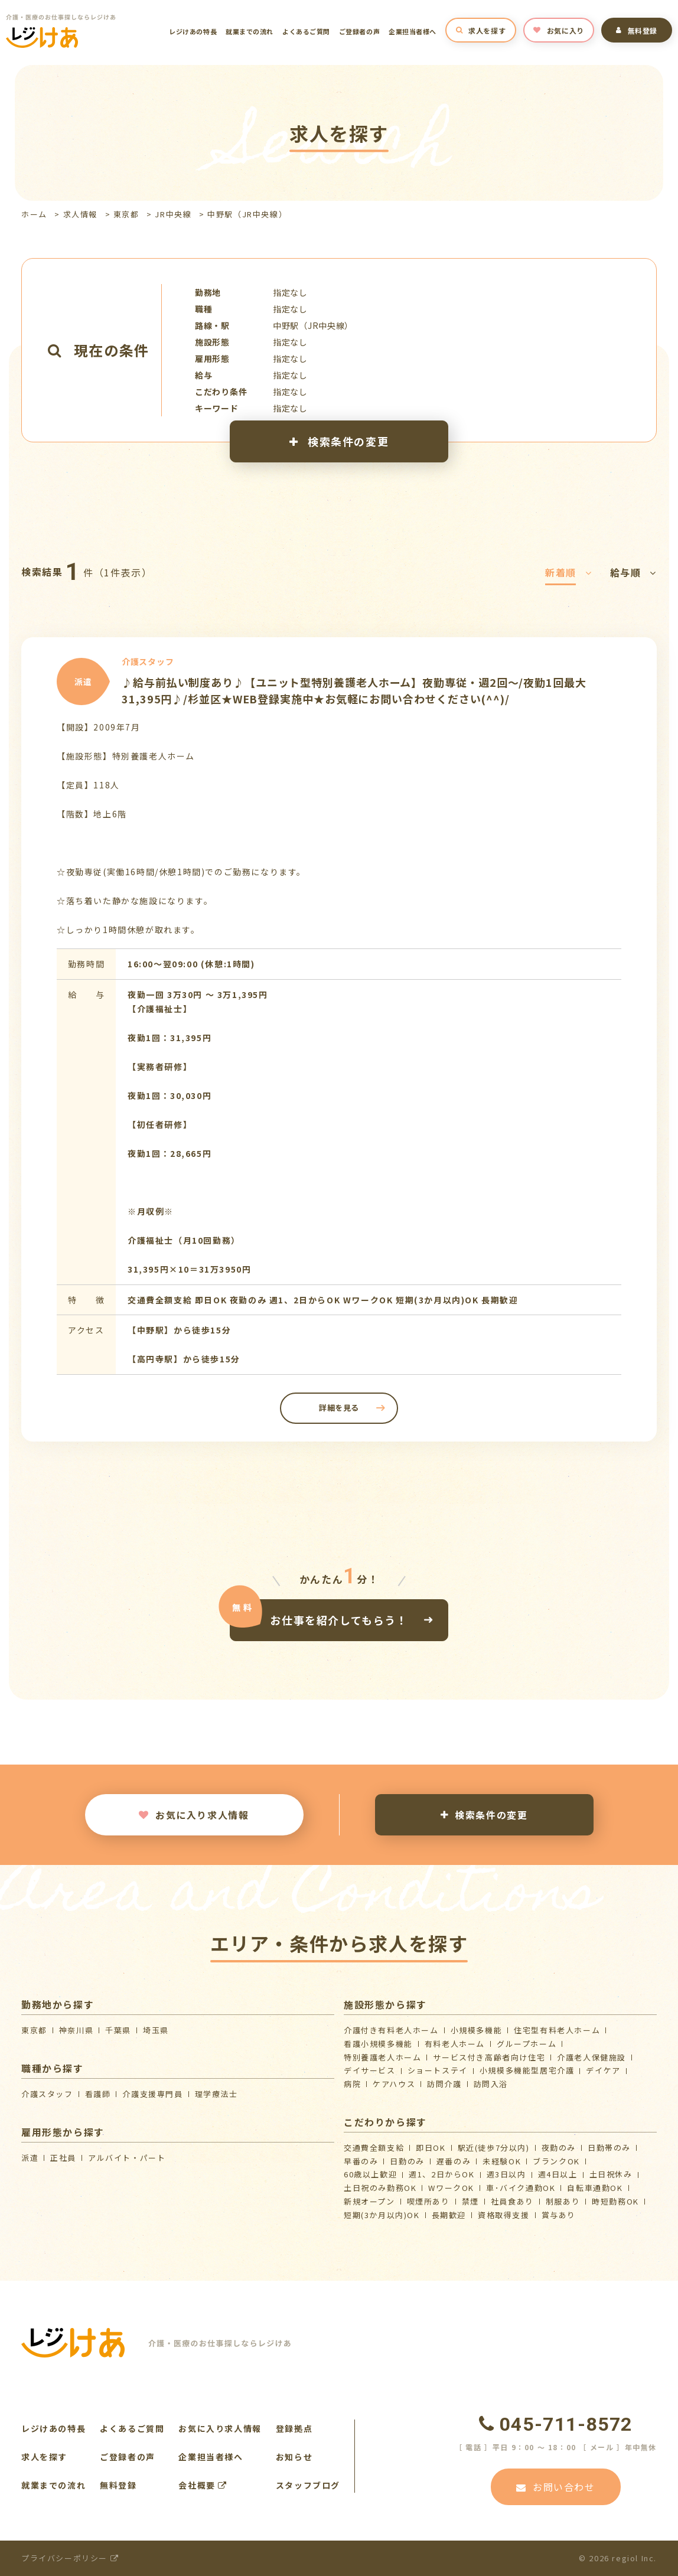 The width and height of the screenshot is (678, 2576). I want to click on お知らせ, so click(294, 2457).